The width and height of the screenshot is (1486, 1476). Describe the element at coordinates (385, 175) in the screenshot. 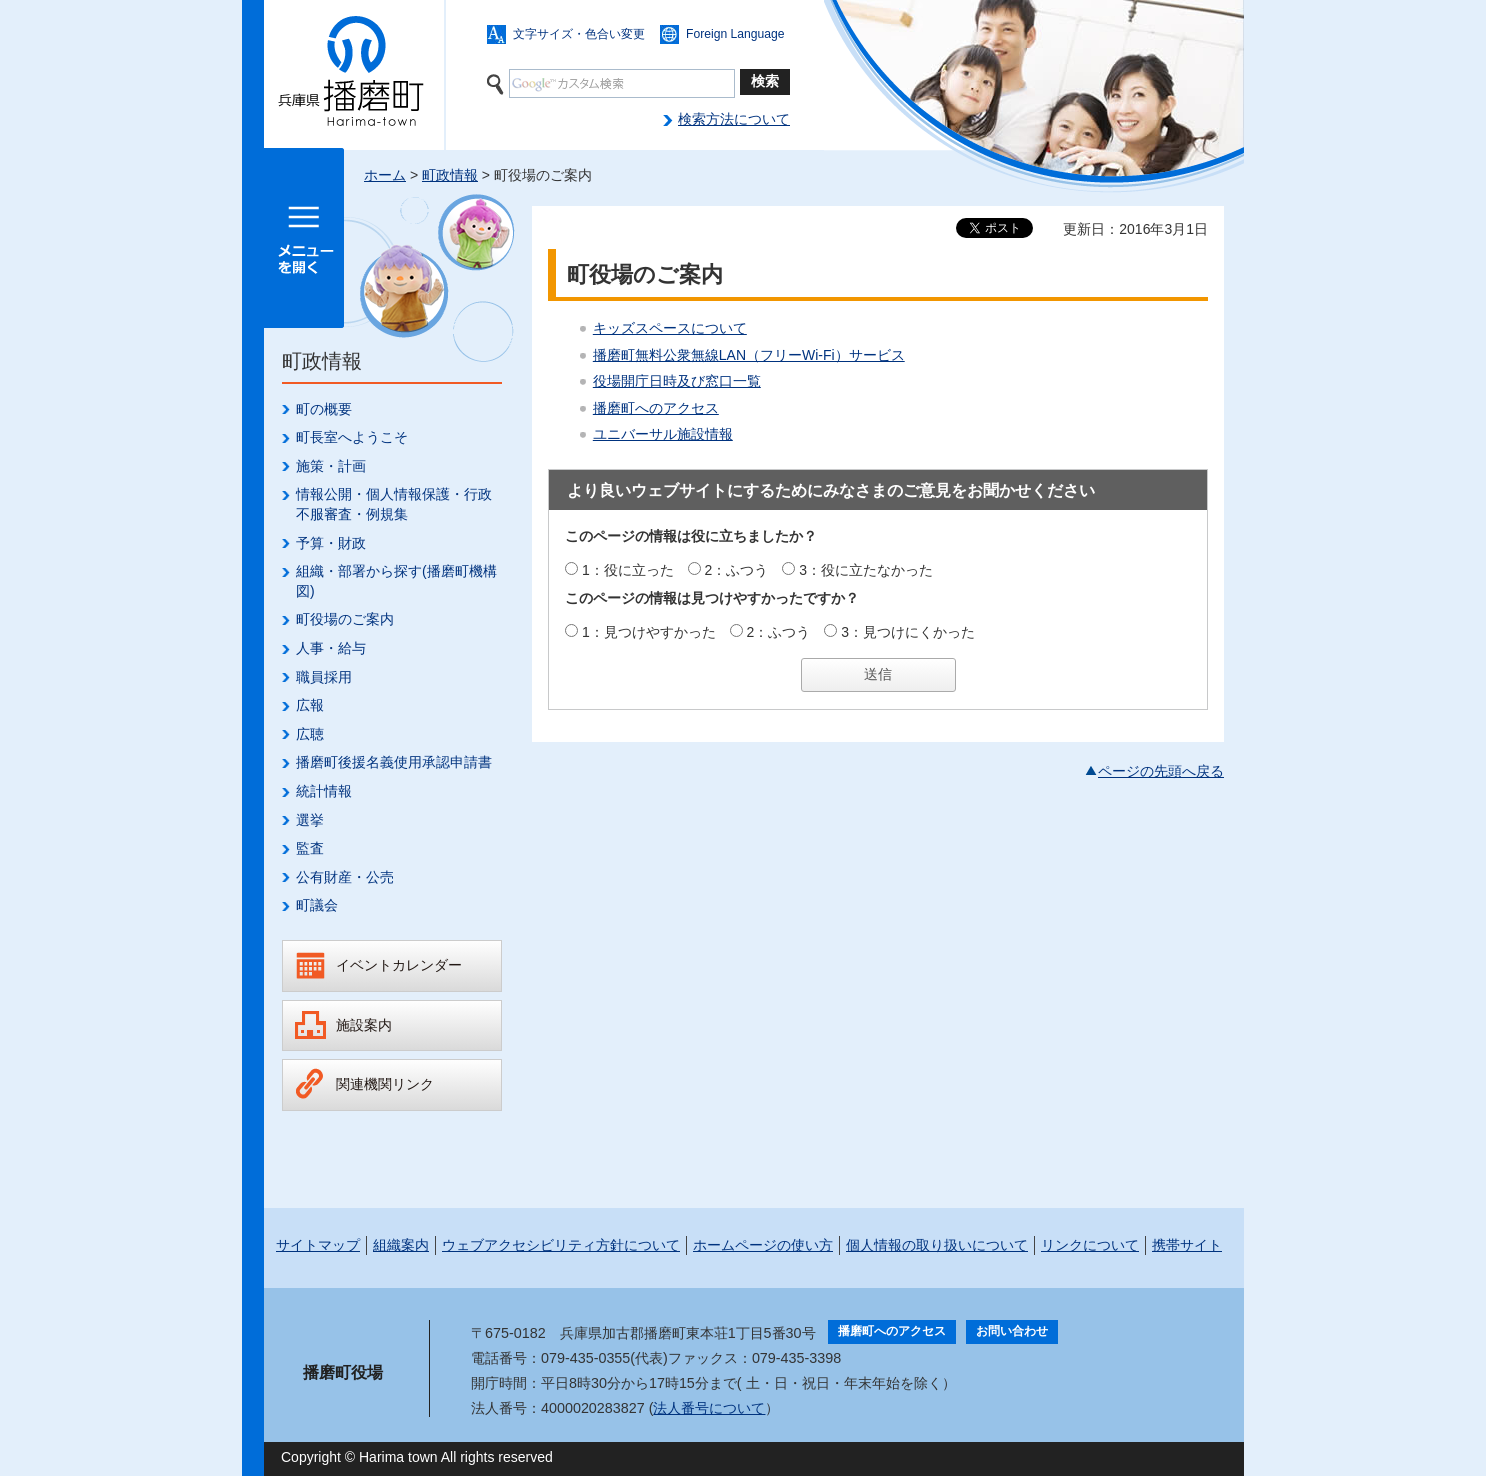

I see `ホーム` at that location.